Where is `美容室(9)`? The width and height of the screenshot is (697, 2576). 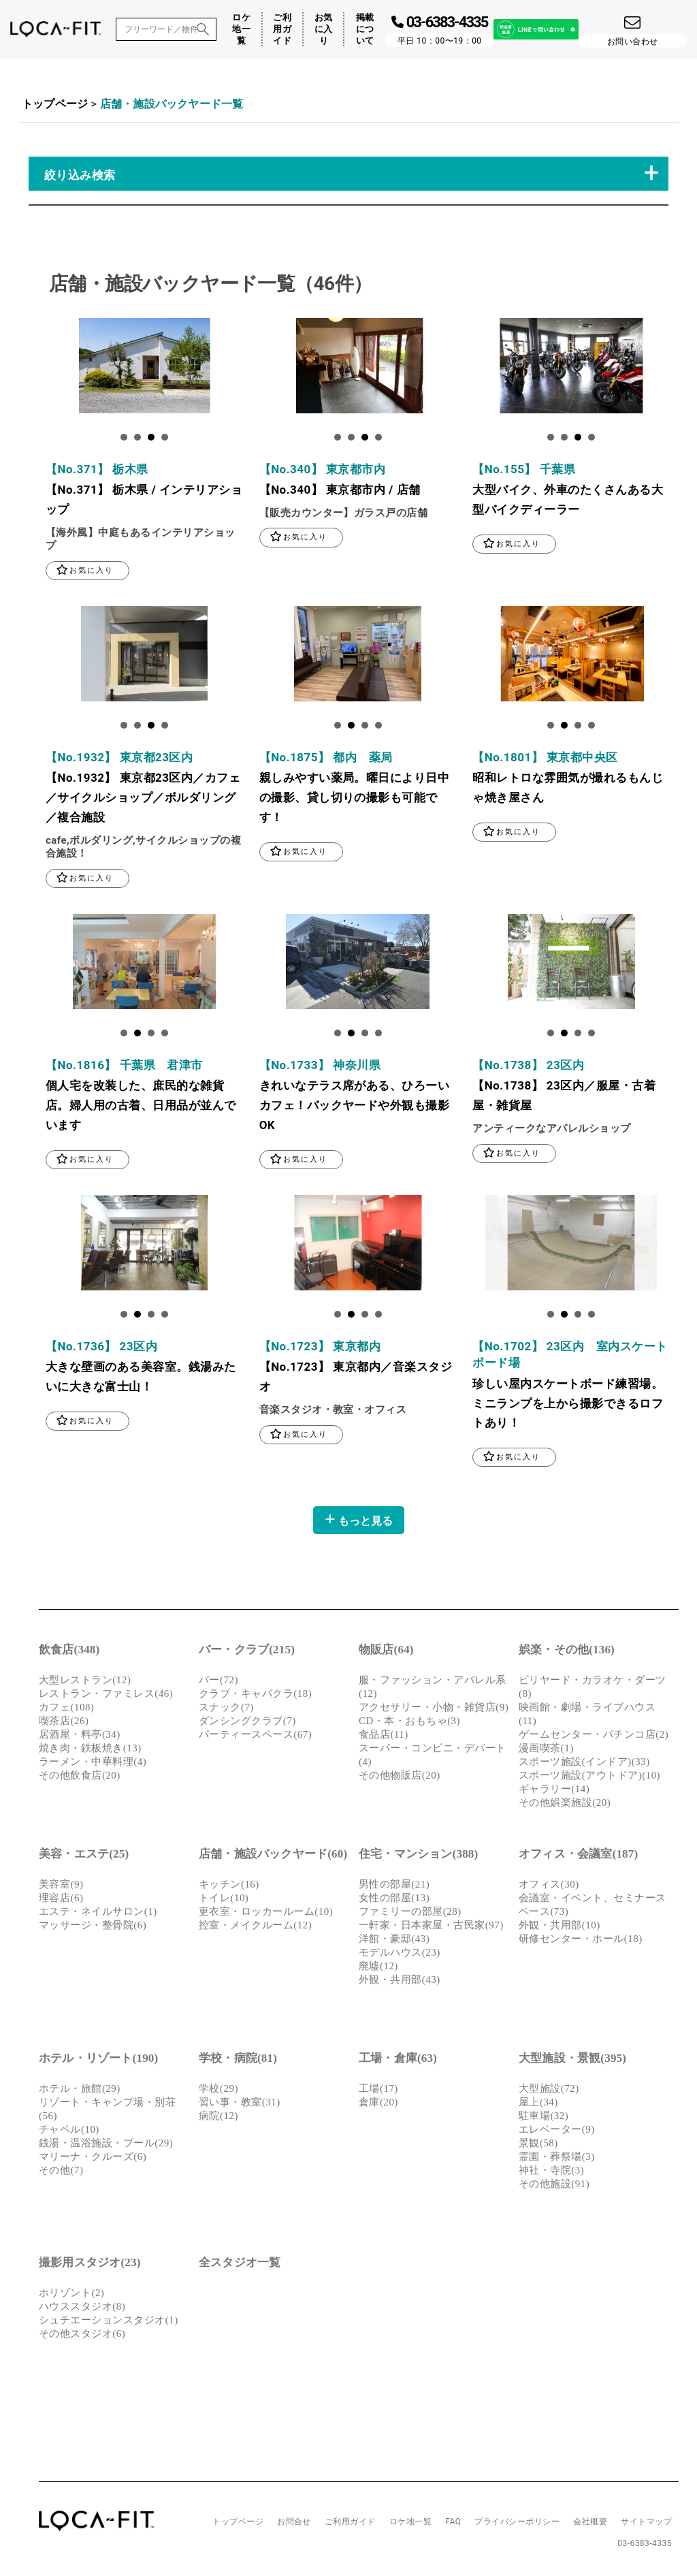
美容室(9) is located at coordinates (61, 1886).